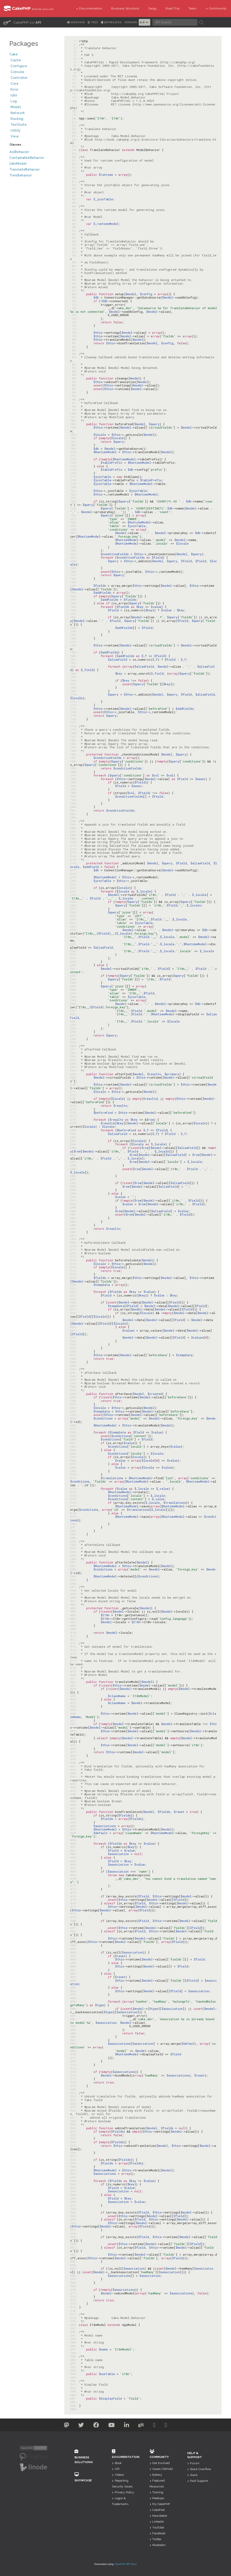 Image resolution: width=231 pixels, height=2576 pixels. Describe the element at coordinates (74, 1351) in the screenshot. I see `336:` at that location.